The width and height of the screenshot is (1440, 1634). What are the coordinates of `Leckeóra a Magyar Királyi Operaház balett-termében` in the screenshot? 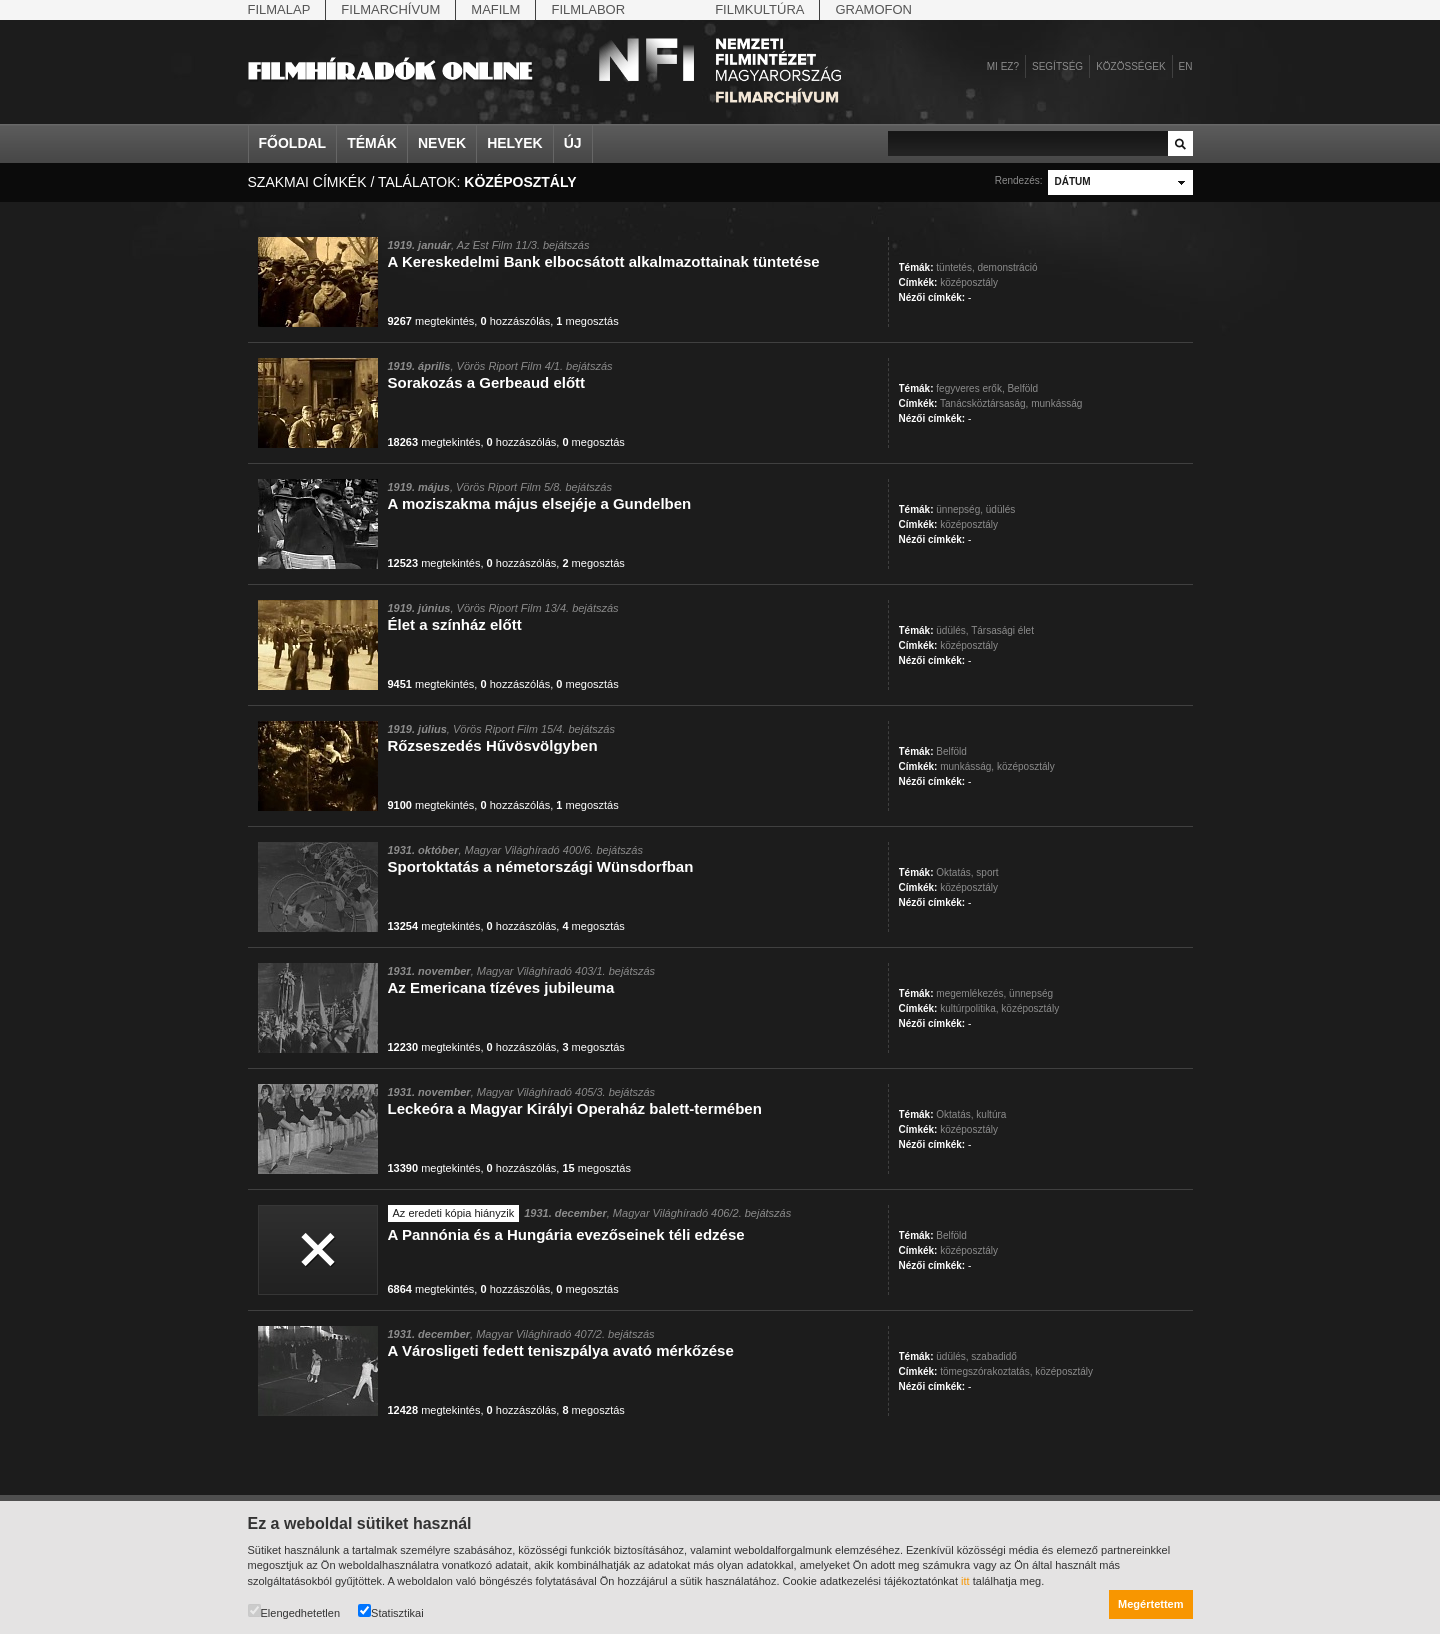 It's located at (575, 1108).